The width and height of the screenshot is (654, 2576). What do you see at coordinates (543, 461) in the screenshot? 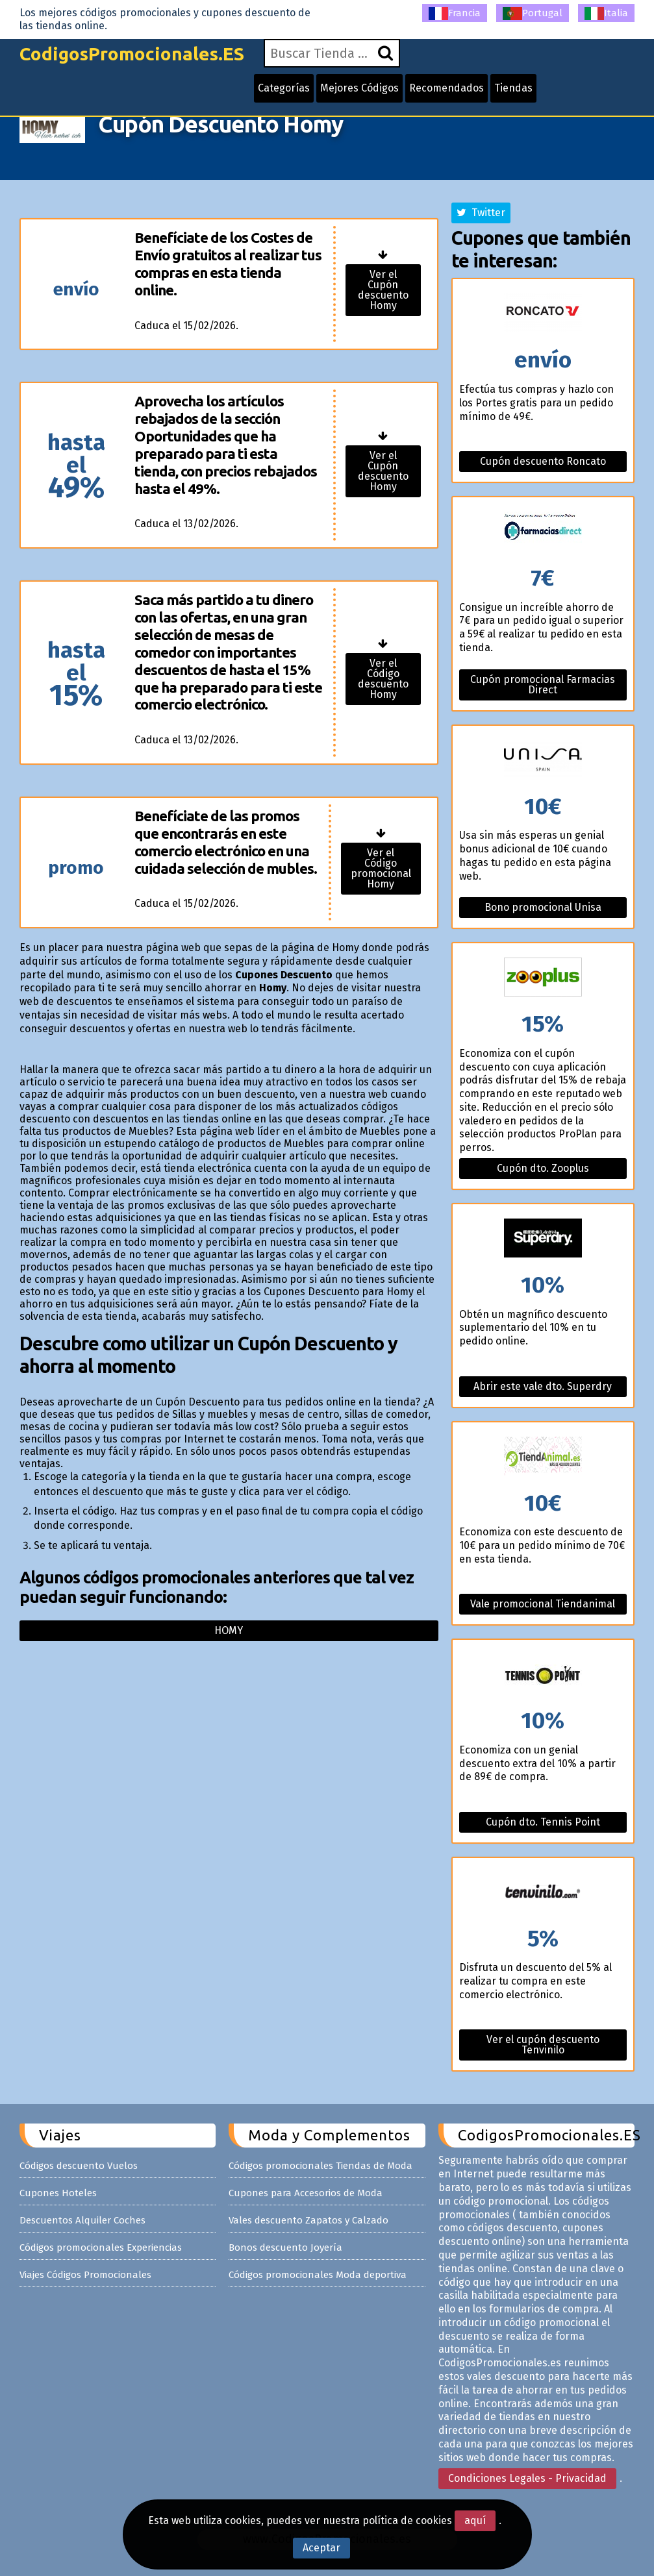
I see `Cupón descuento Roncato` at bounding box center [543, 461].